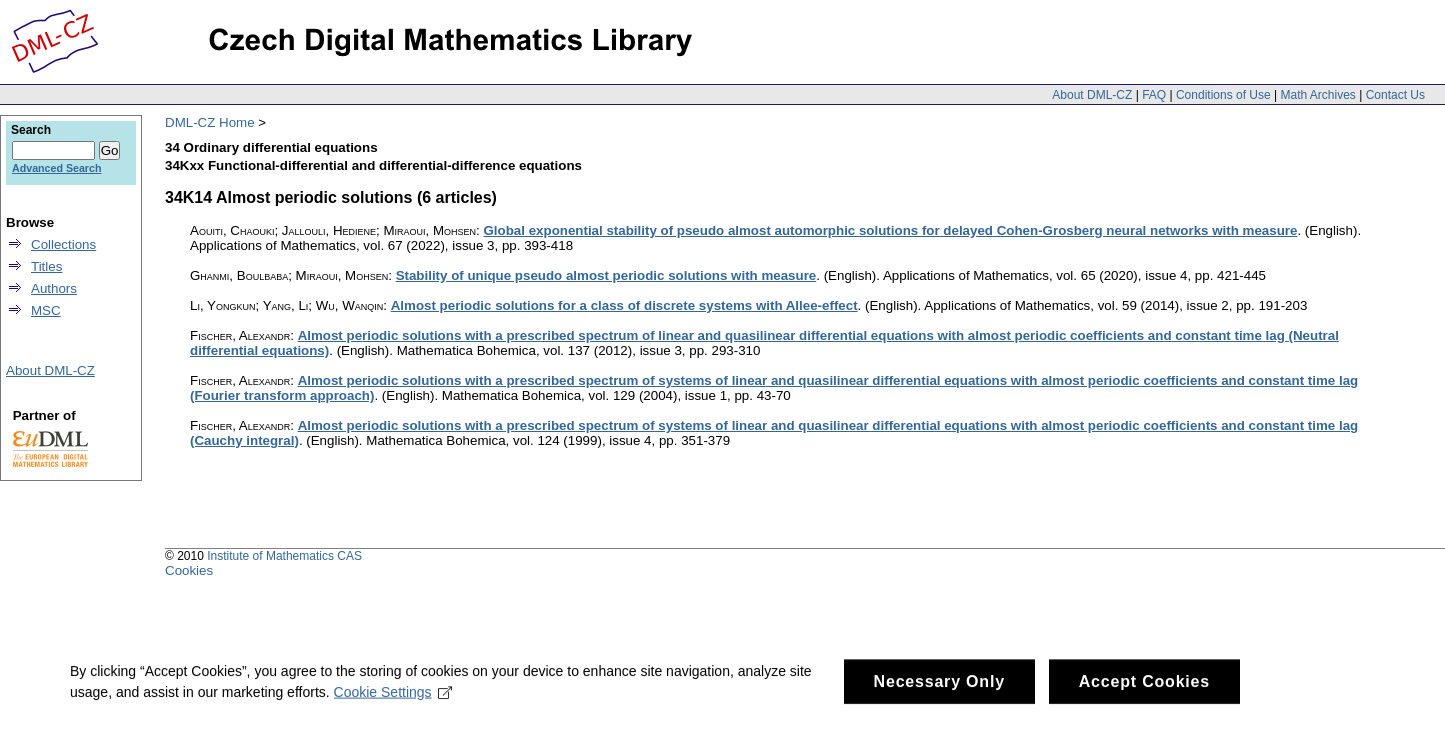 The height and width of the screenshot is (729, 1445). I want to click on Advanced Search, so click(56, 168).